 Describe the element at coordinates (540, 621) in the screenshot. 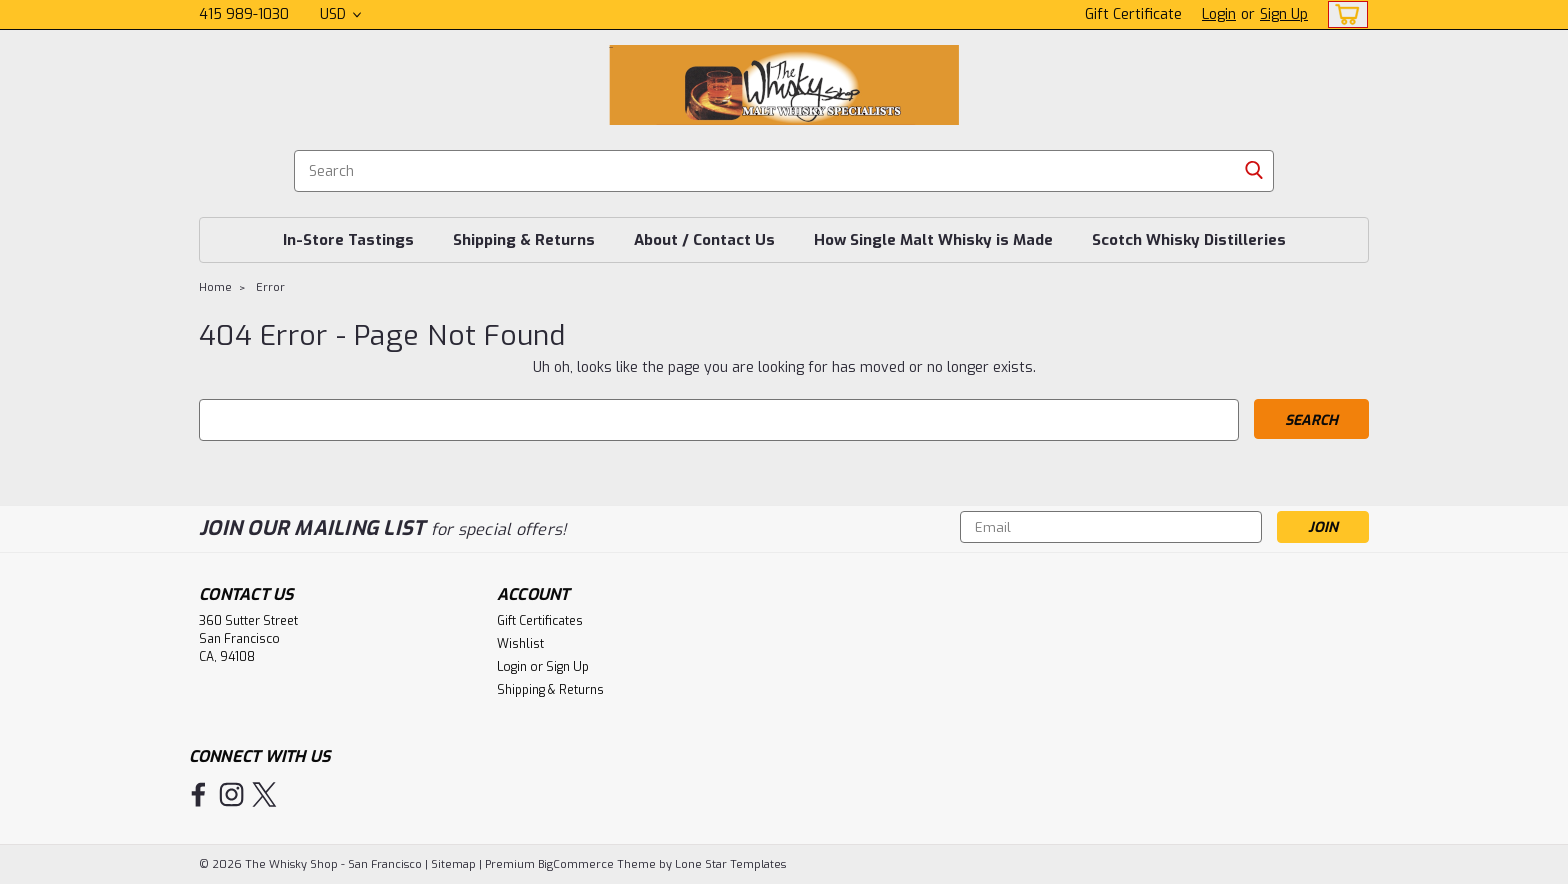

I see `Gift Certificates` at that location.